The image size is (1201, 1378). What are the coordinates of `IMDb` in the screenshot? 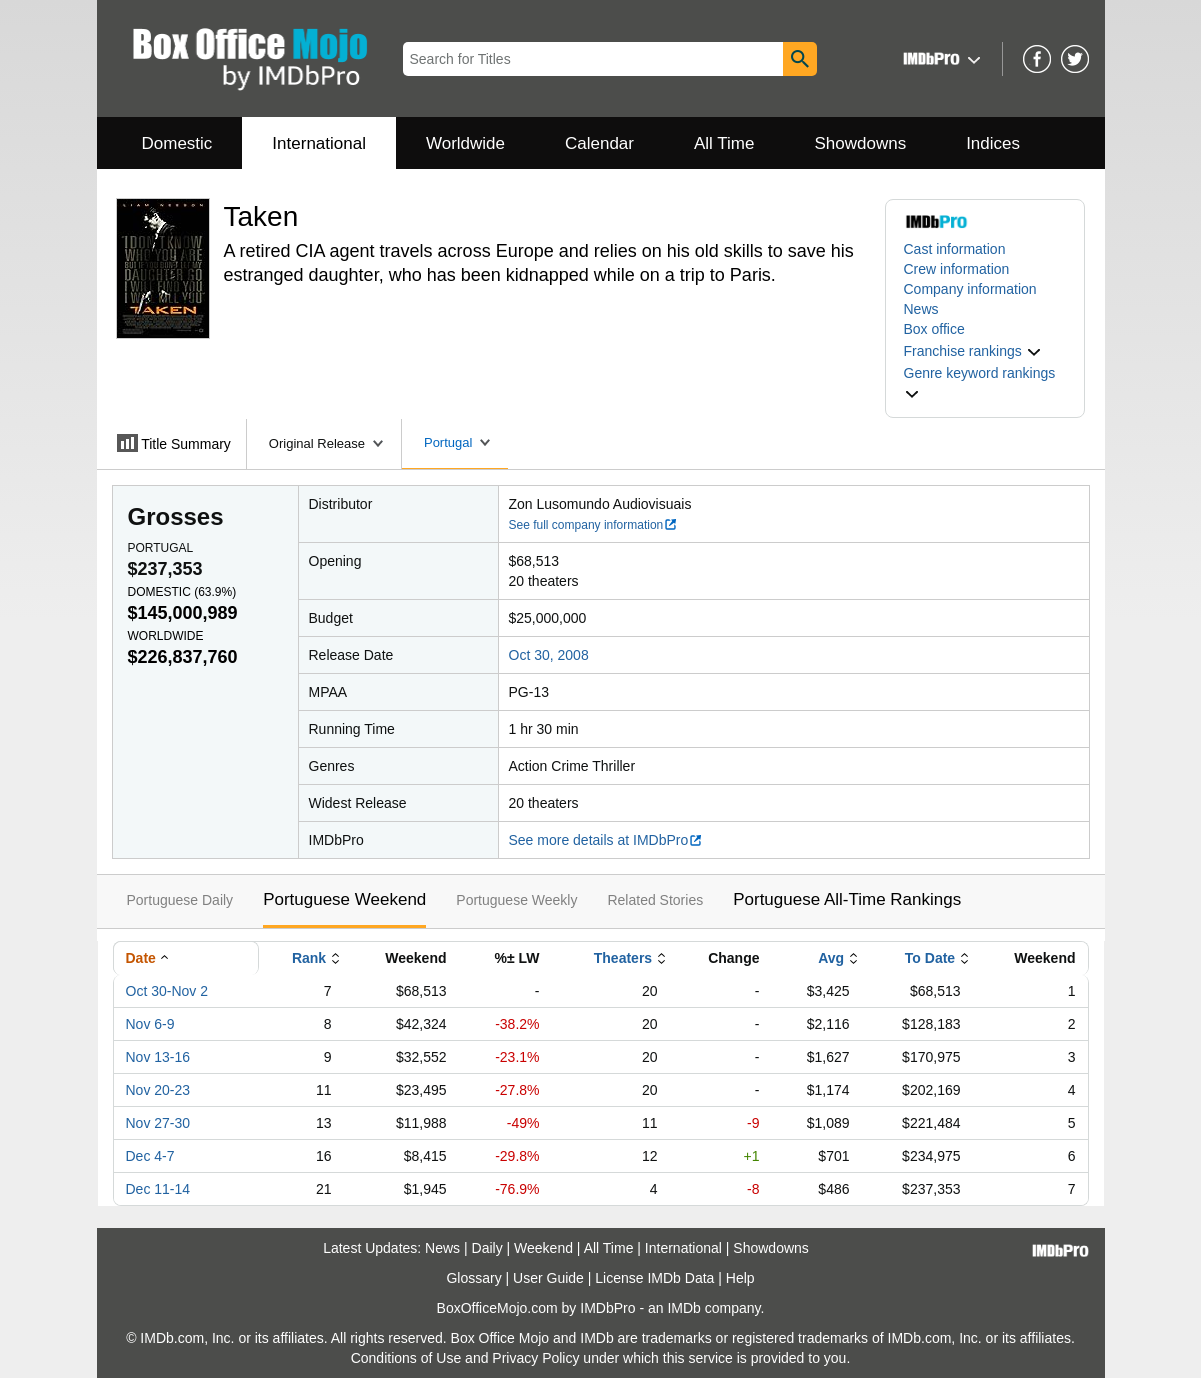 It's located at (683, 1308).